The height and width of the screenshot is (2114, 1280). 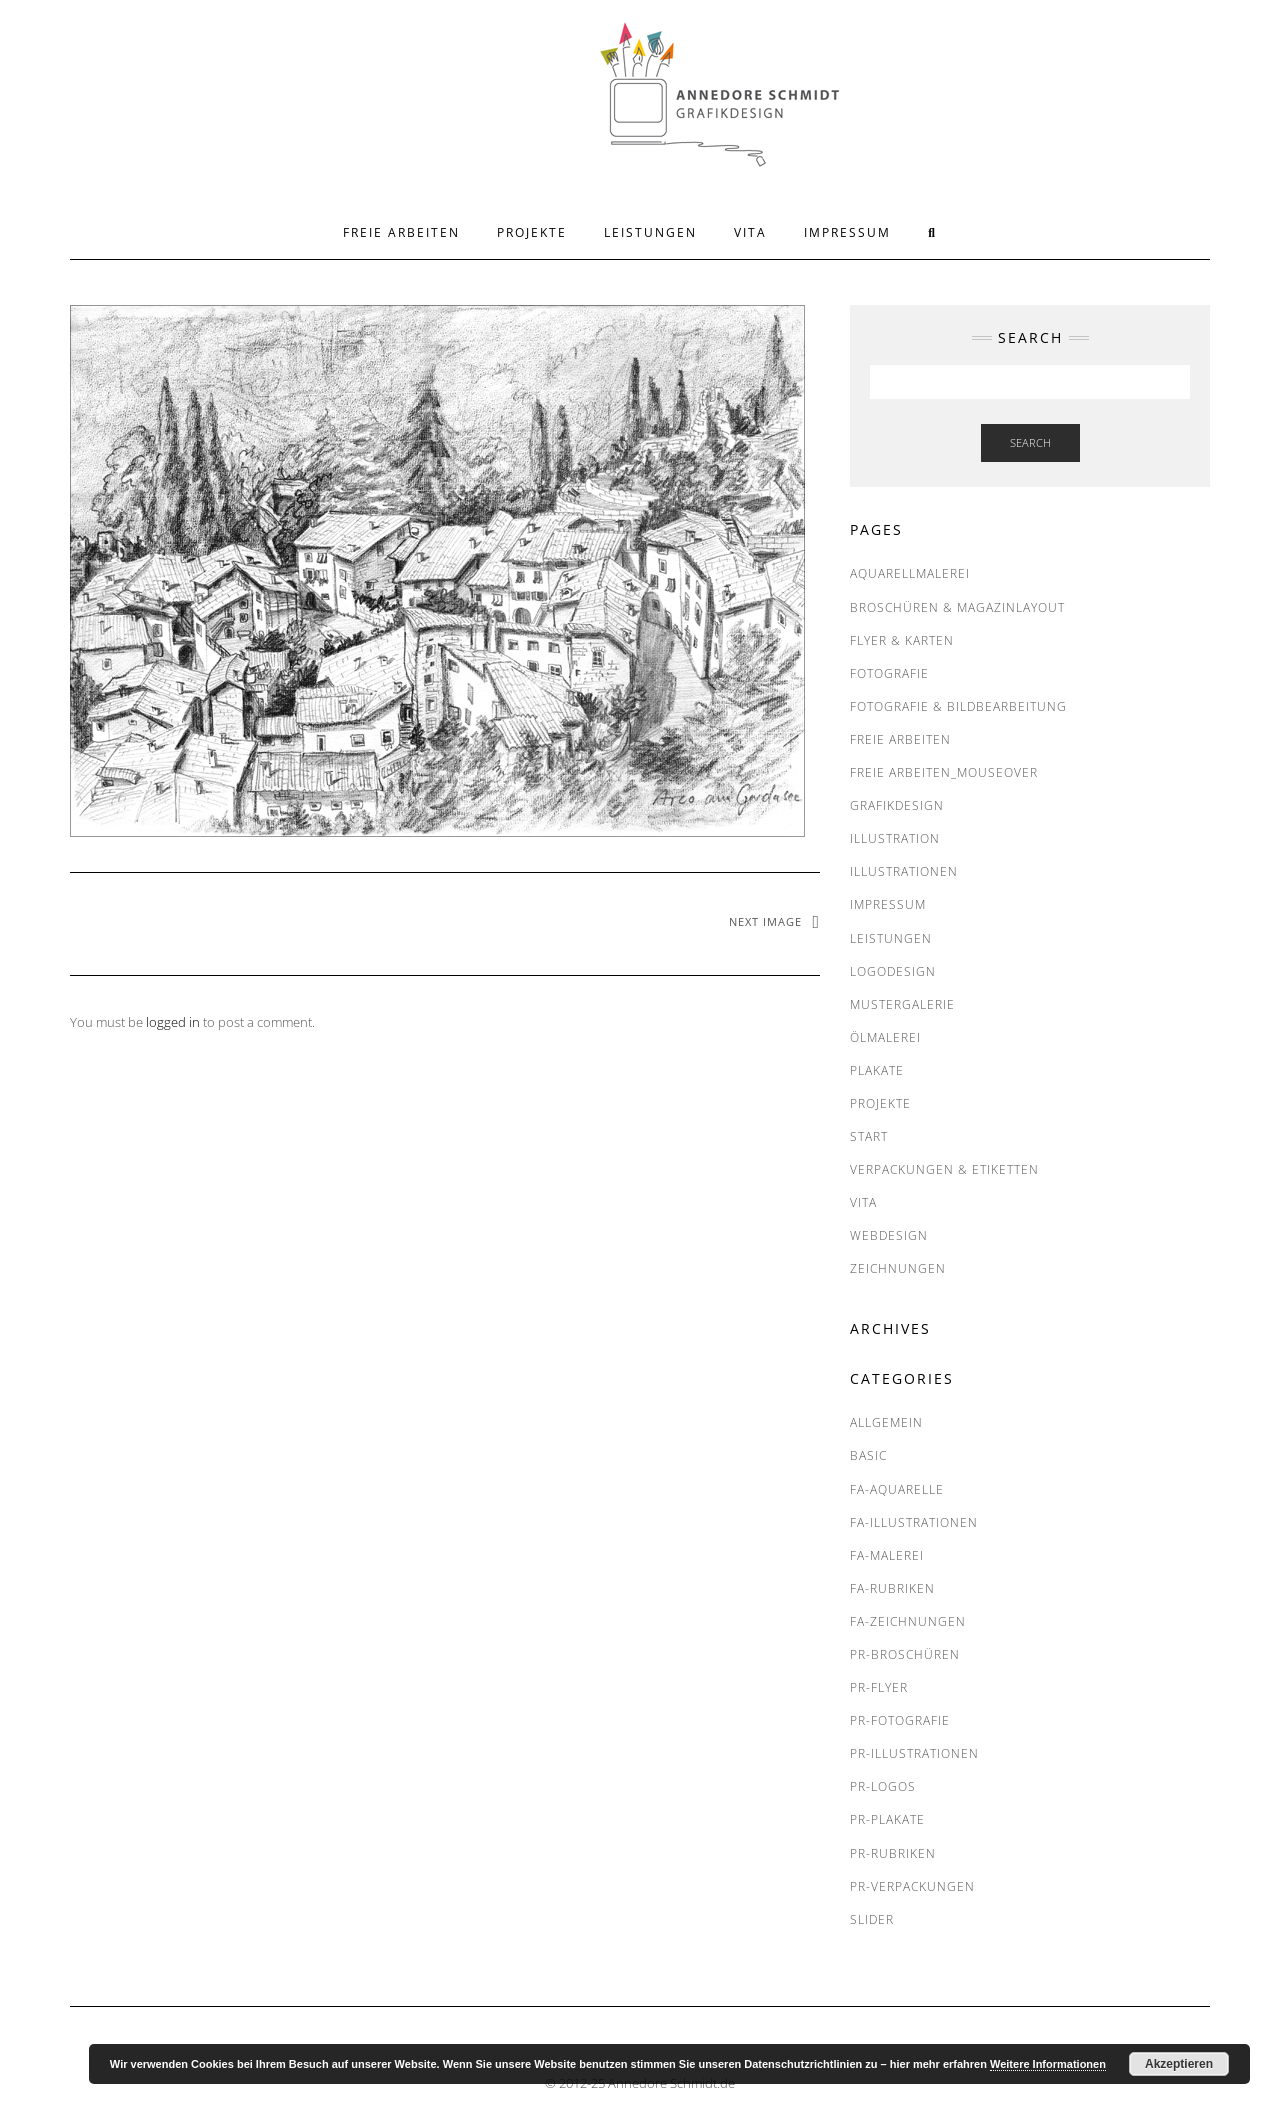 What do you see at coordinates (900, 1720) in the screenshot?
I see `PR-Fotografie` at bounding box center [900, 1720].